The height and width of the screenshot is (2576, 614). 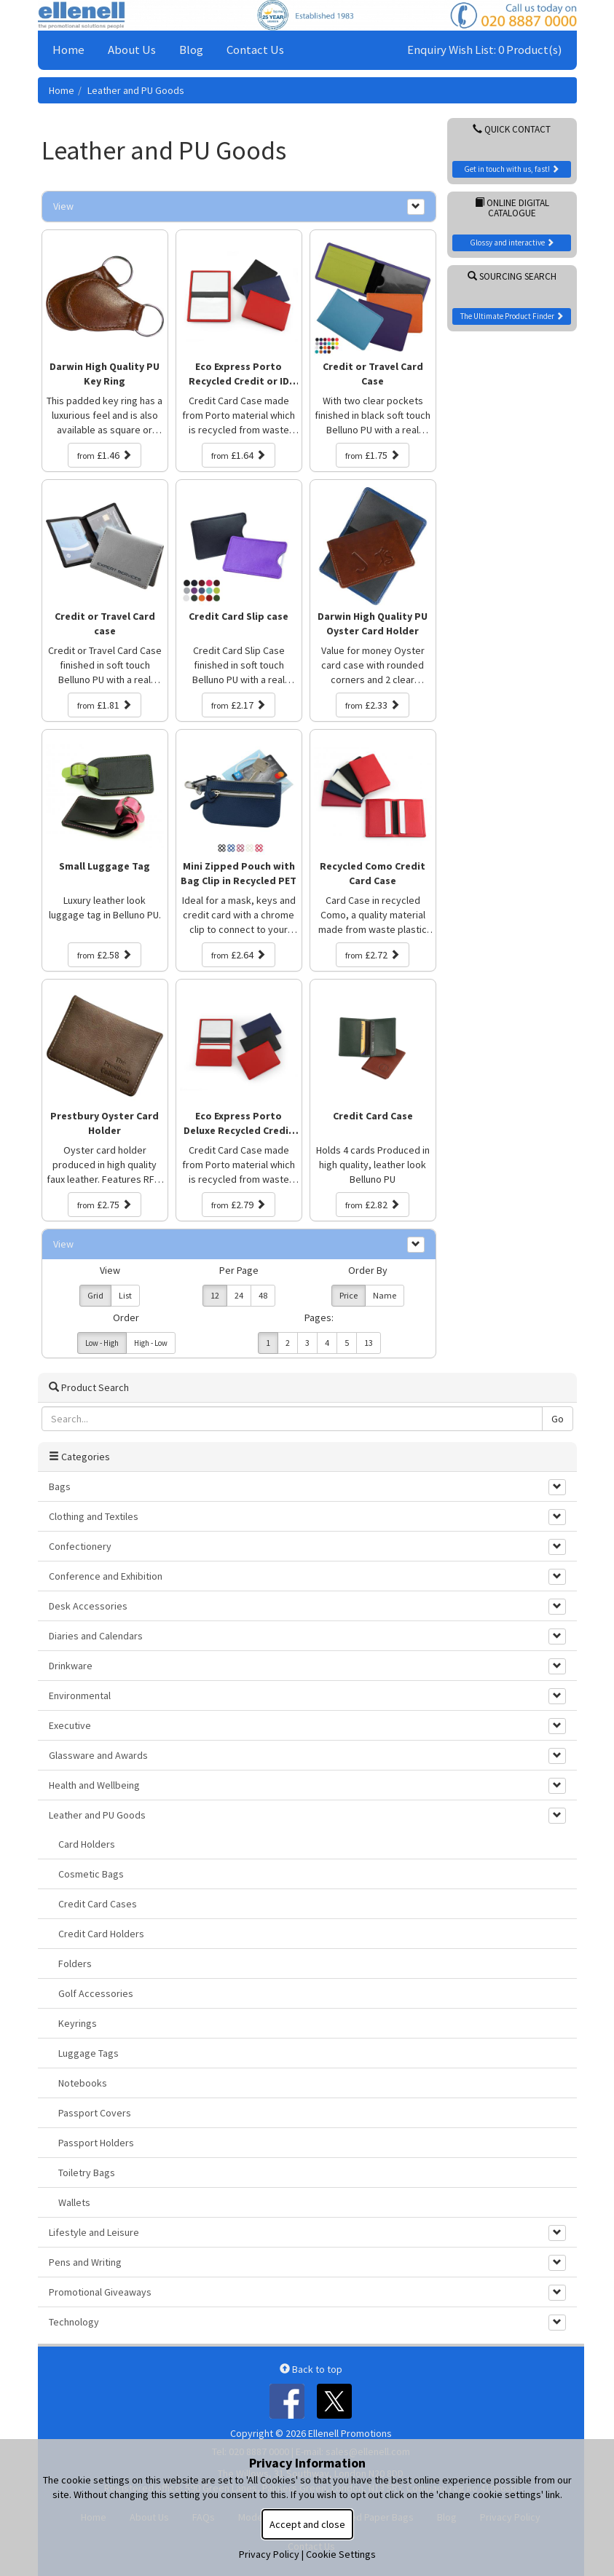 I want to click on 12, so click(x=214, y=1295).